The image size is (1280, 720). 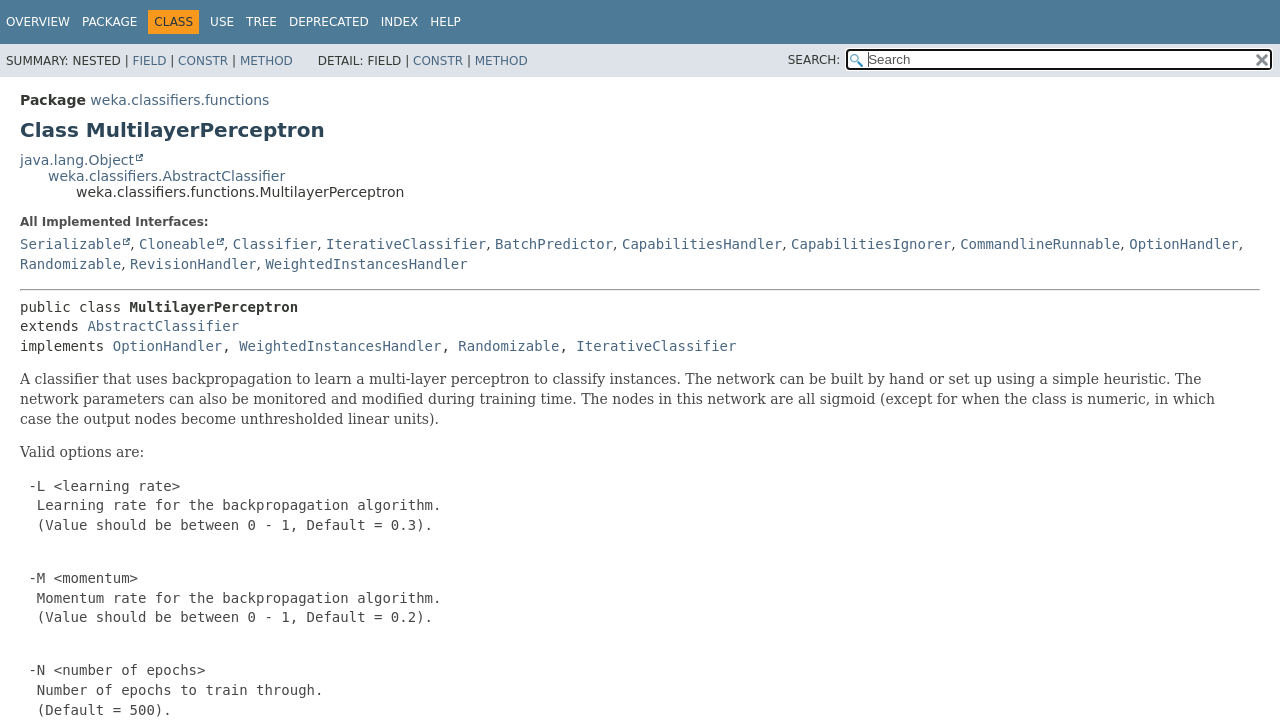 I want to click on weka.classifiers.AbstractClassifier, so click(x=166, y=176).